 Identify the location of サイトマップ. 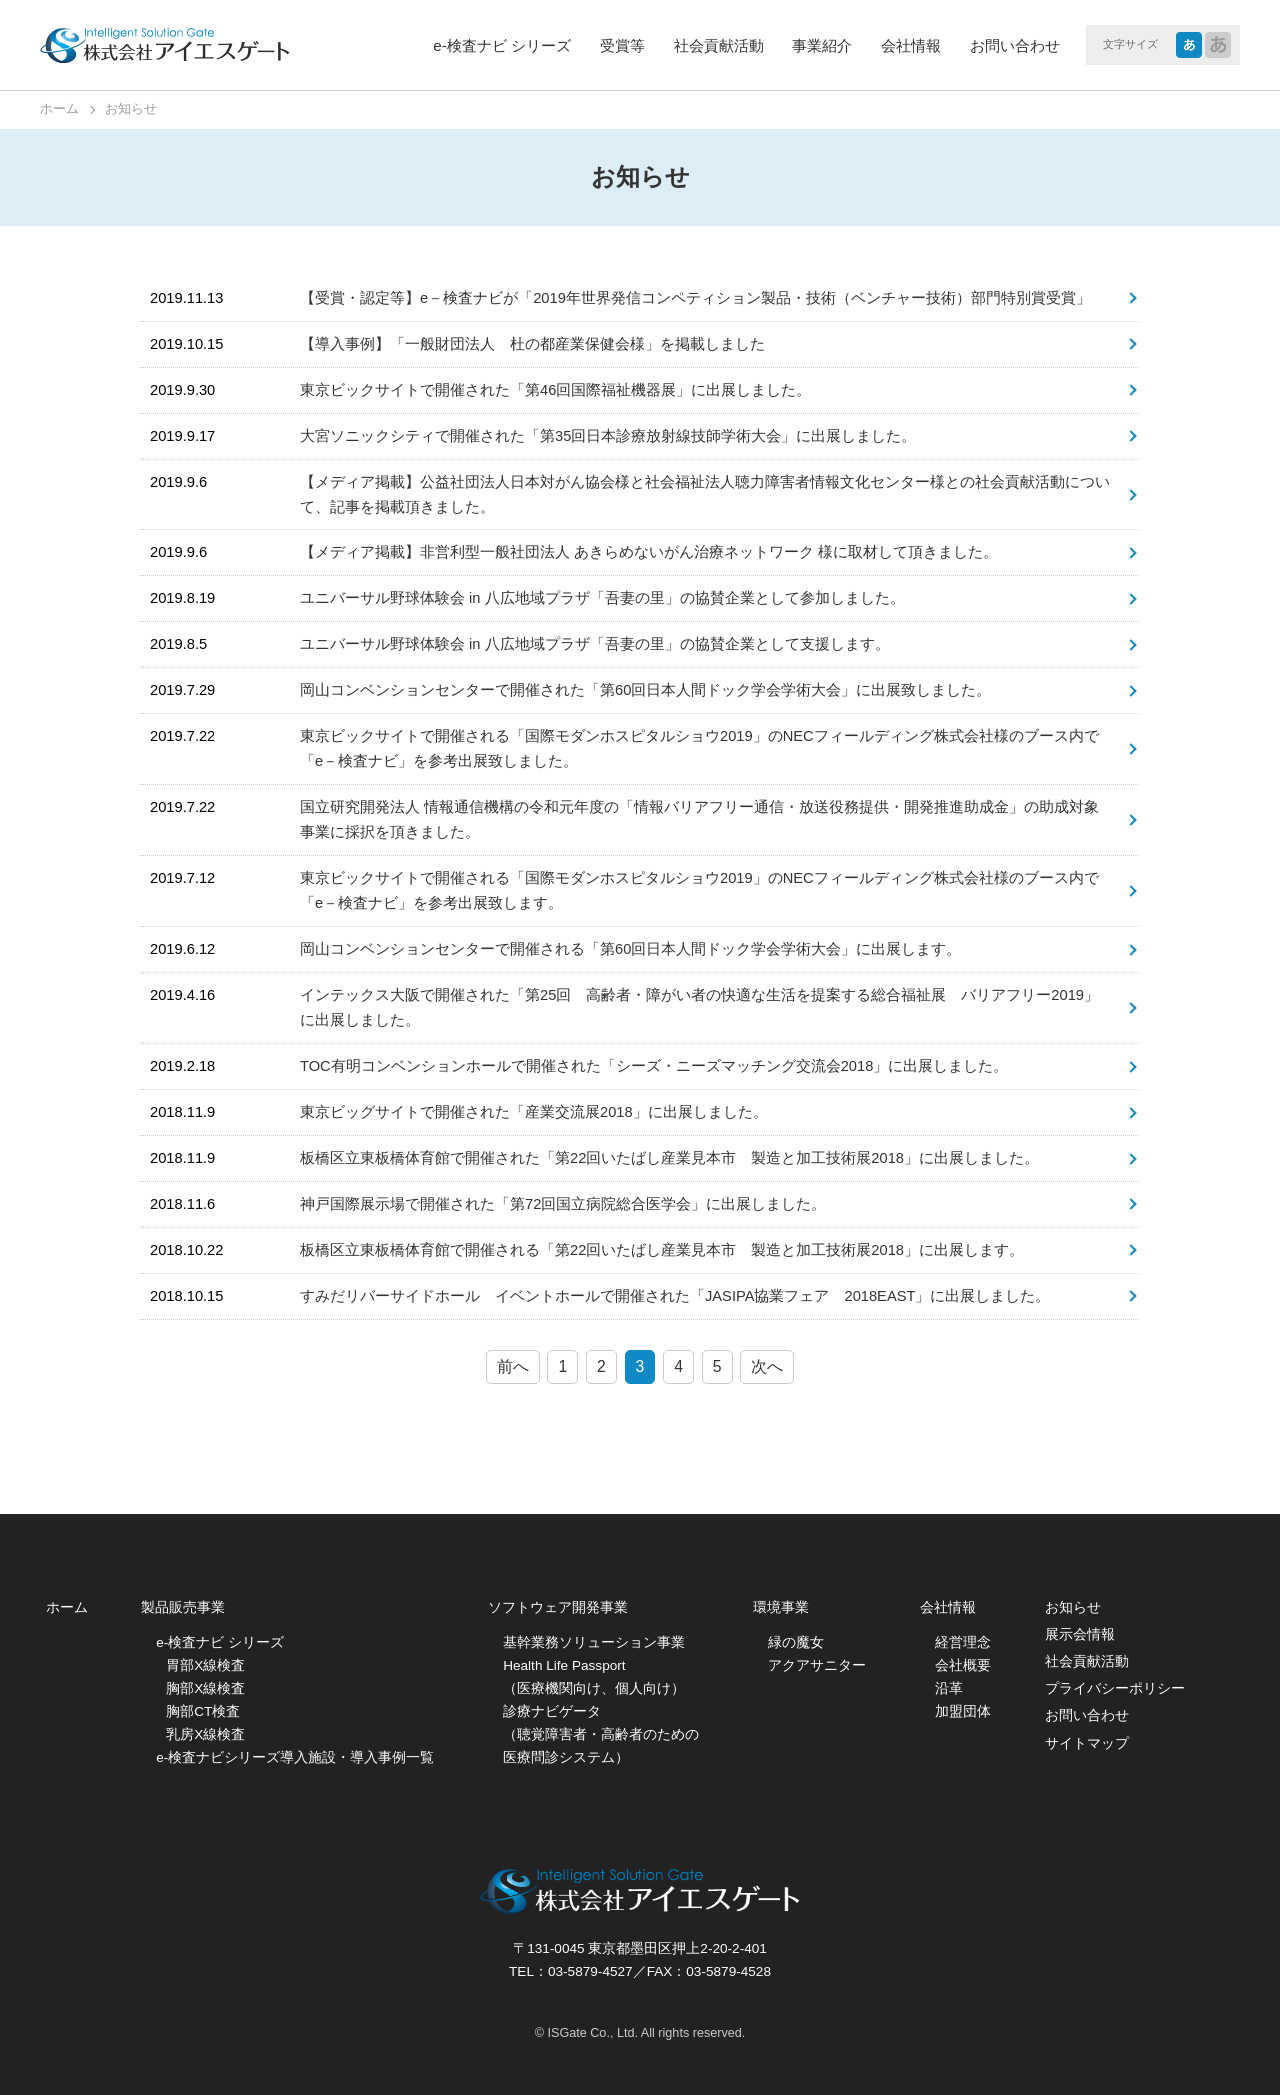
(1087, 1743).